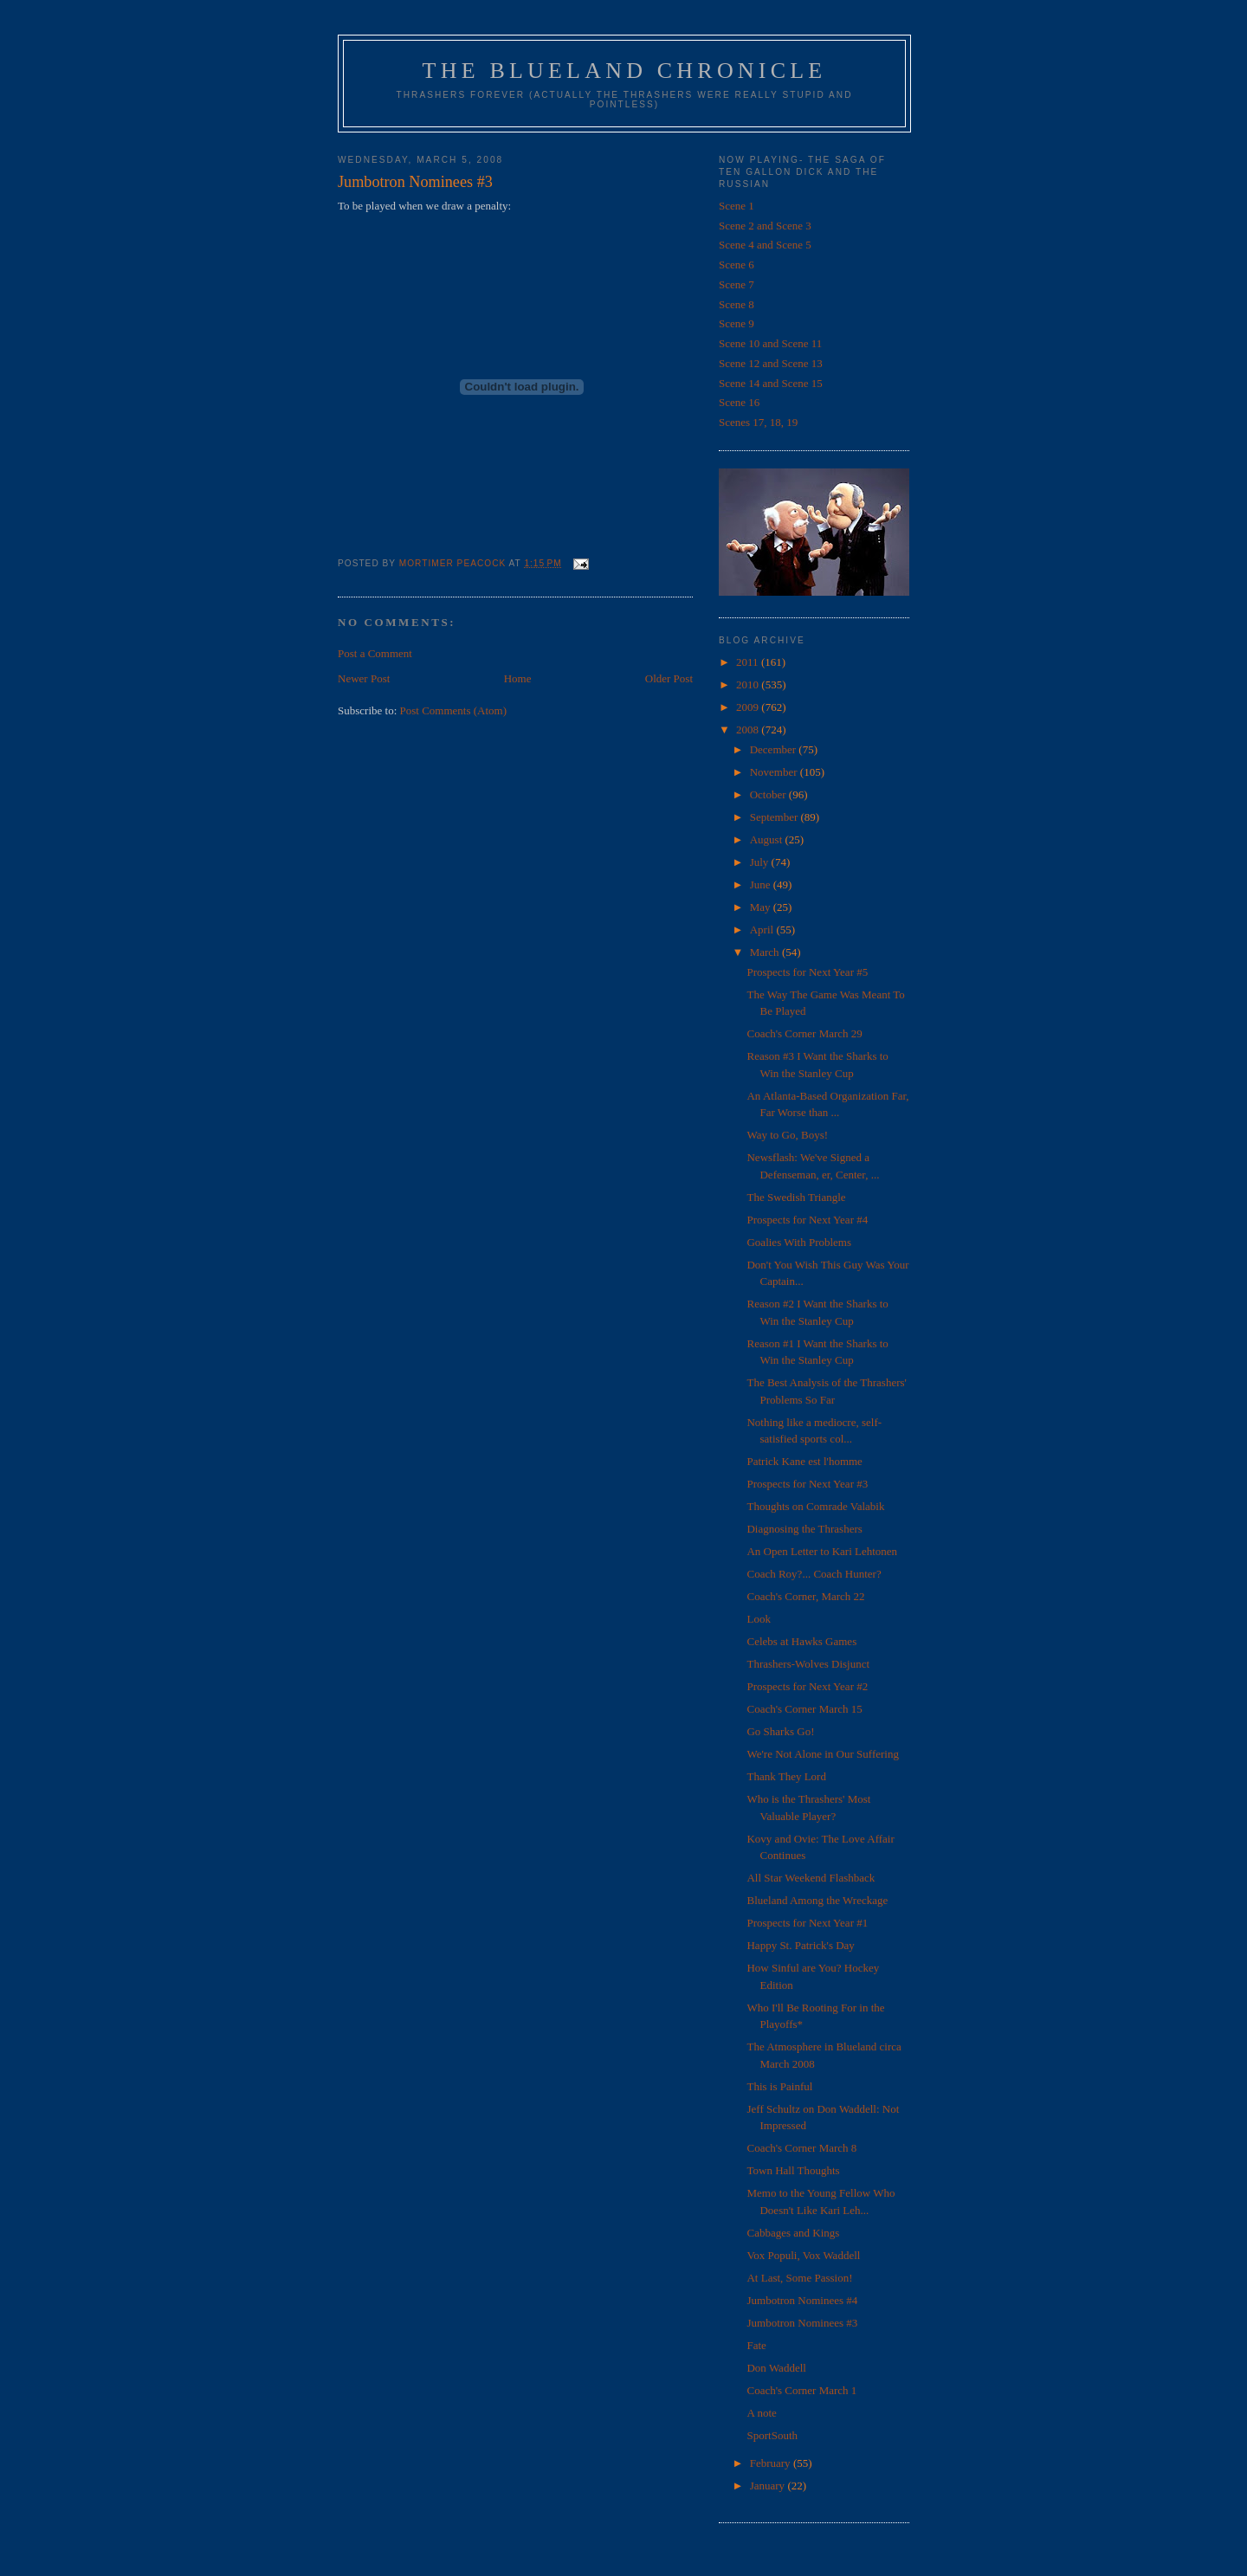 This screenshot has width=1247, height=2576. I want to click on This is Painful, so click(779, 2086).